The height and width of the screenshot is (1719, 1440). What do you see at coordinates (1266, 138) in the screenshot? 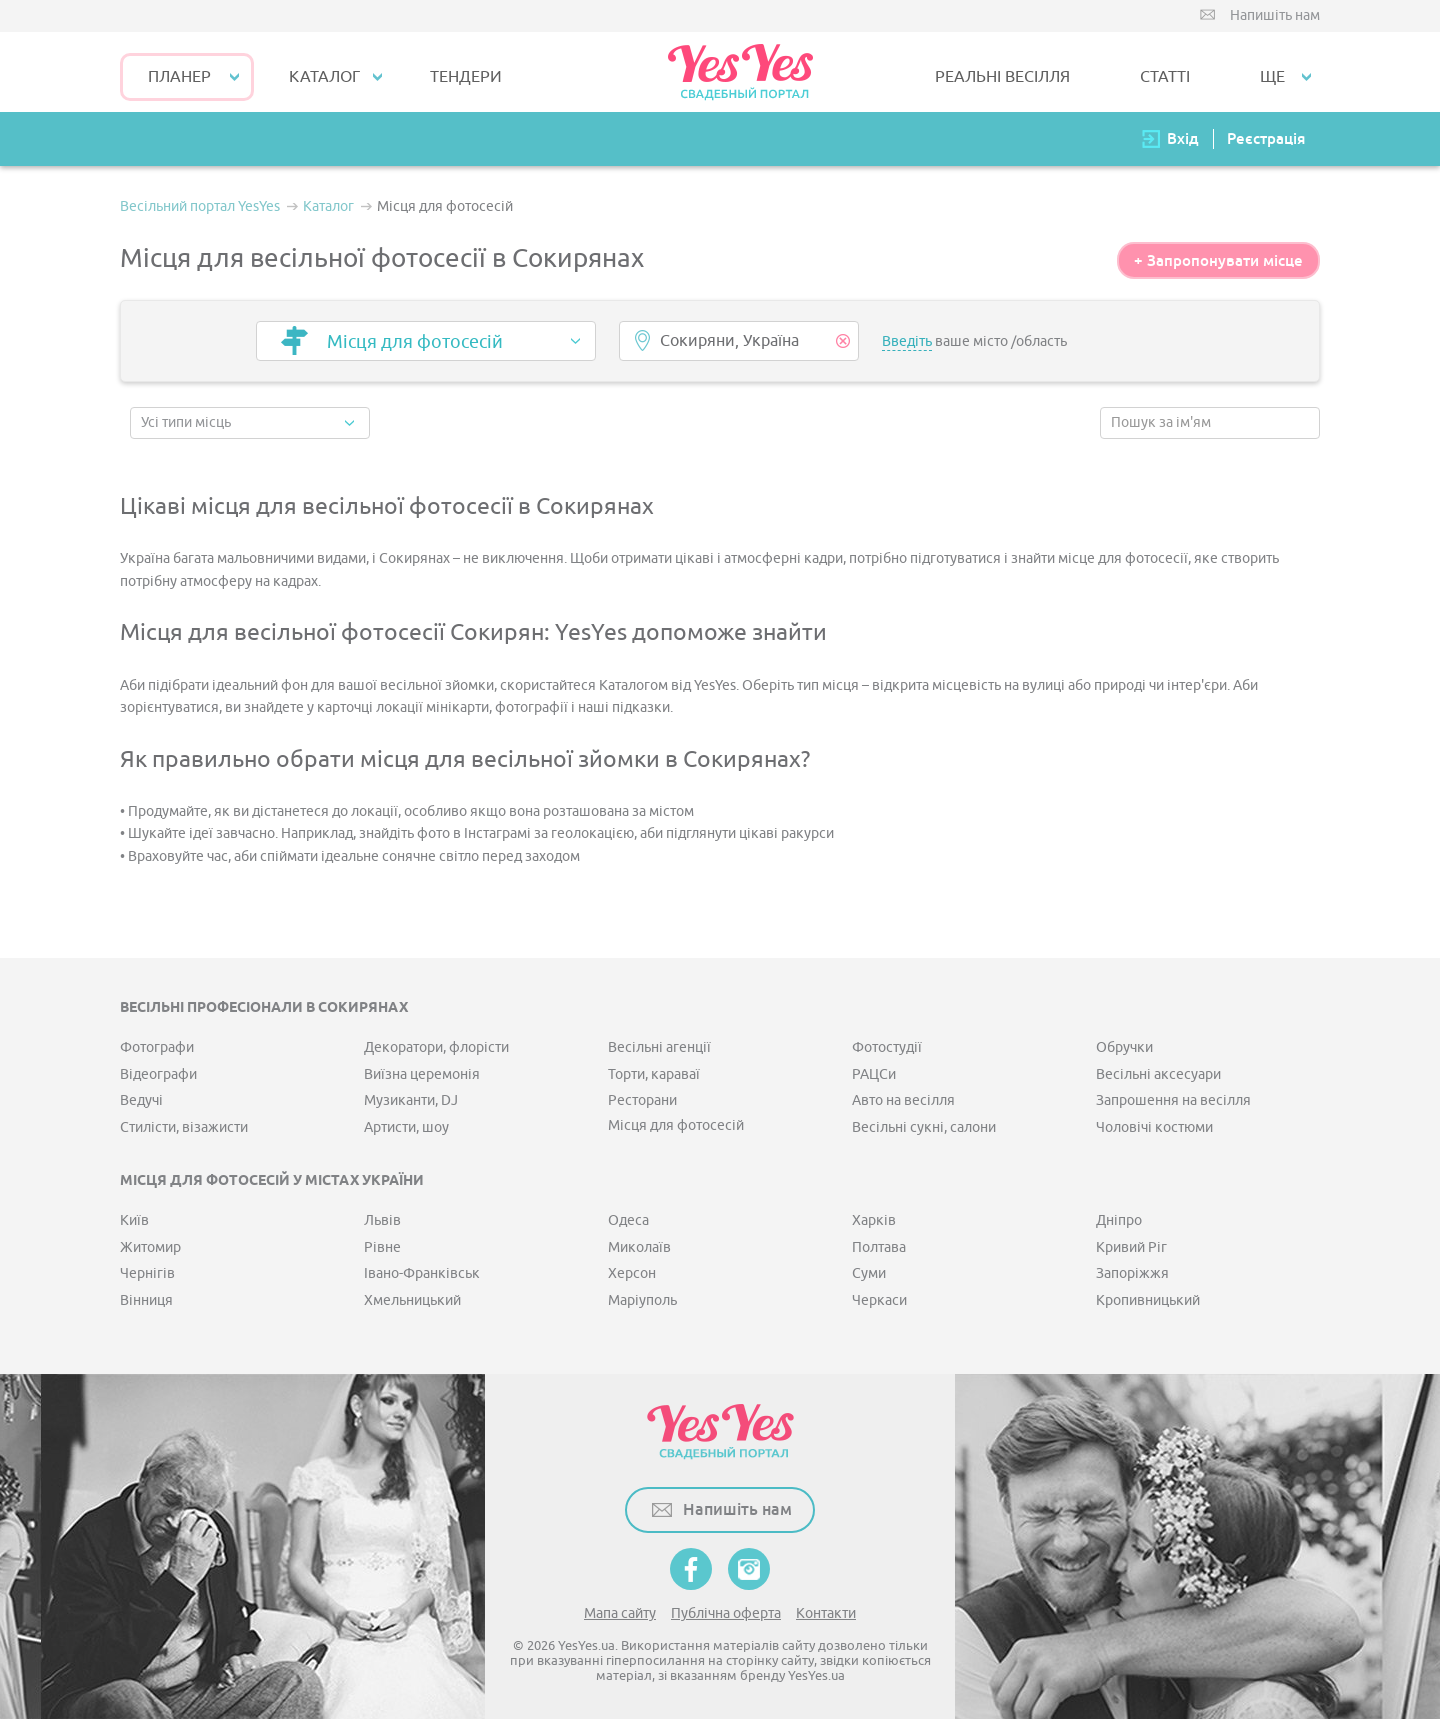
I see `Реєстрація` at bounding box center [1266, 138].